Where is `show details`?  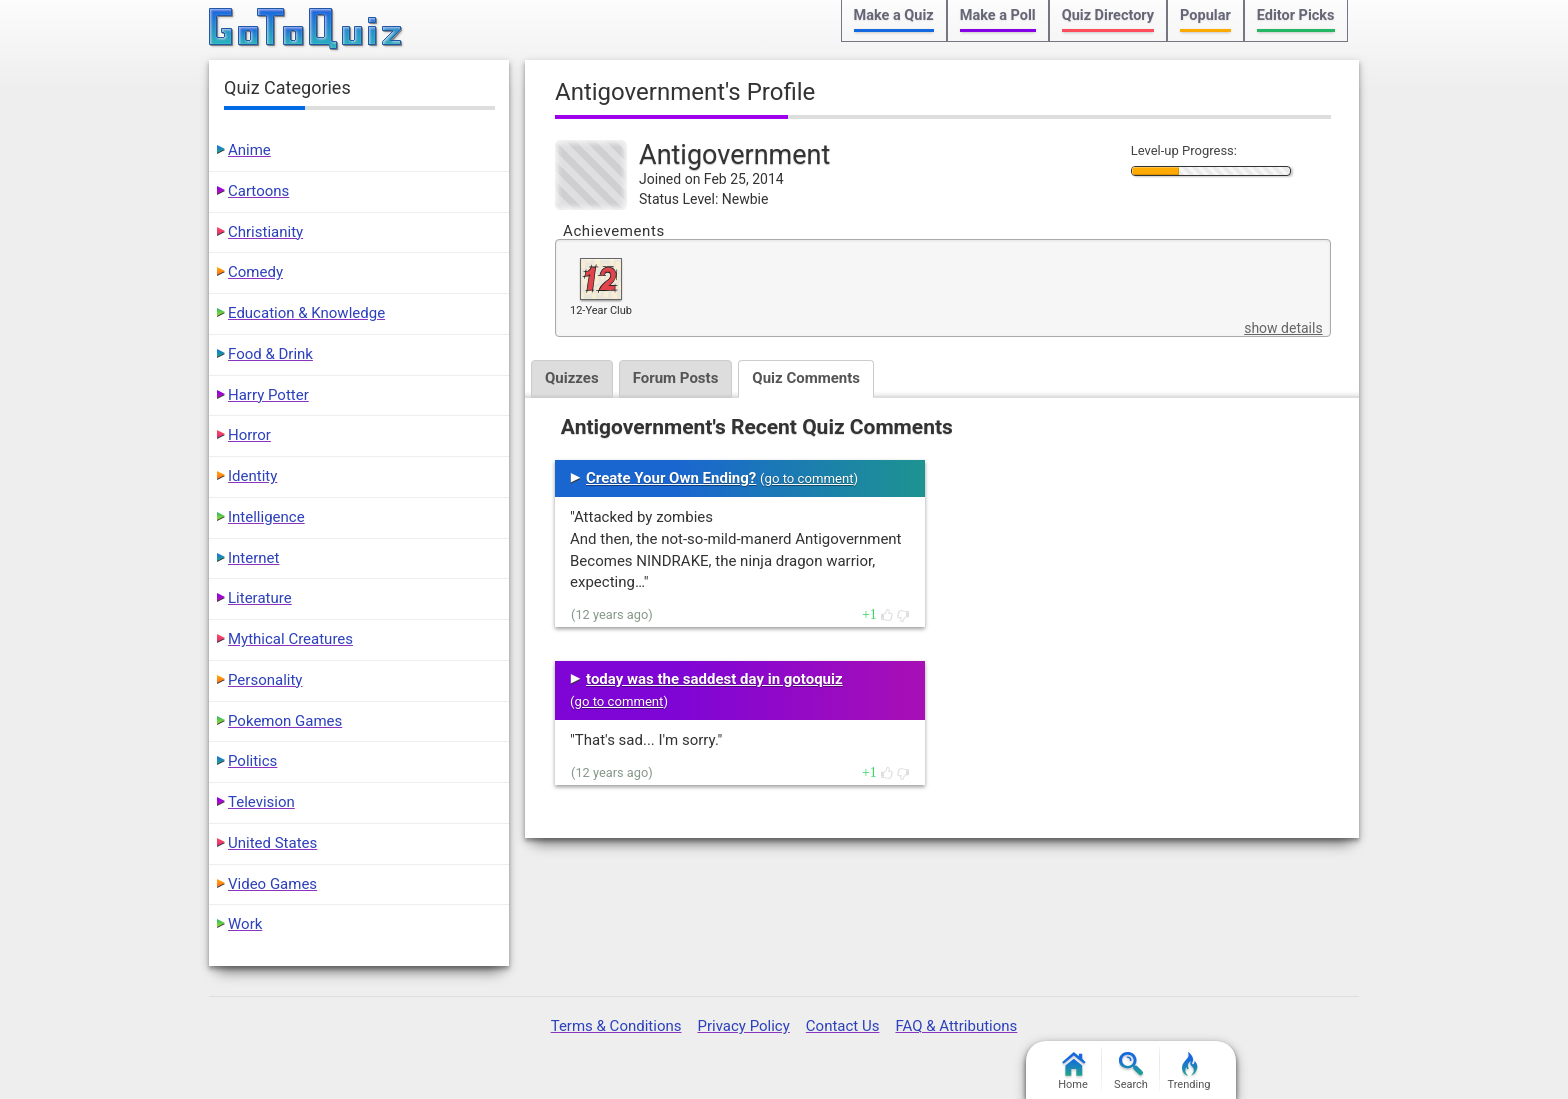 show details is located at coordinates (1283, 328).